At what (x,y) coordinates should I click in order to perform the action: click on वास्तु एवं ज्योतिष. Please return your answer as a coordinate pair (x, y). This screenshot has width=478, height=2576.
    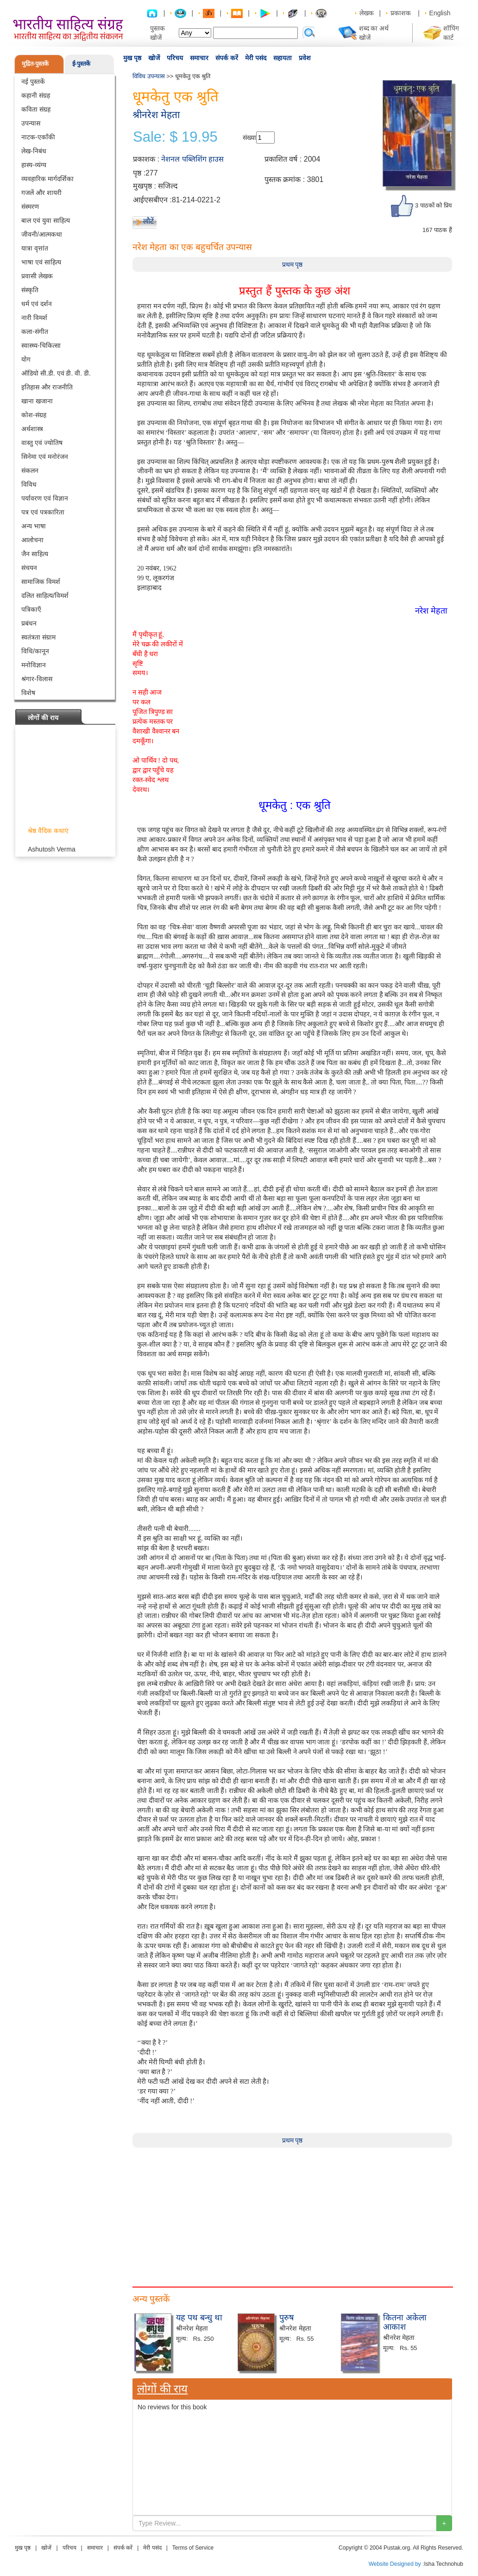
    Looking at the image, I should click on (42, 442).